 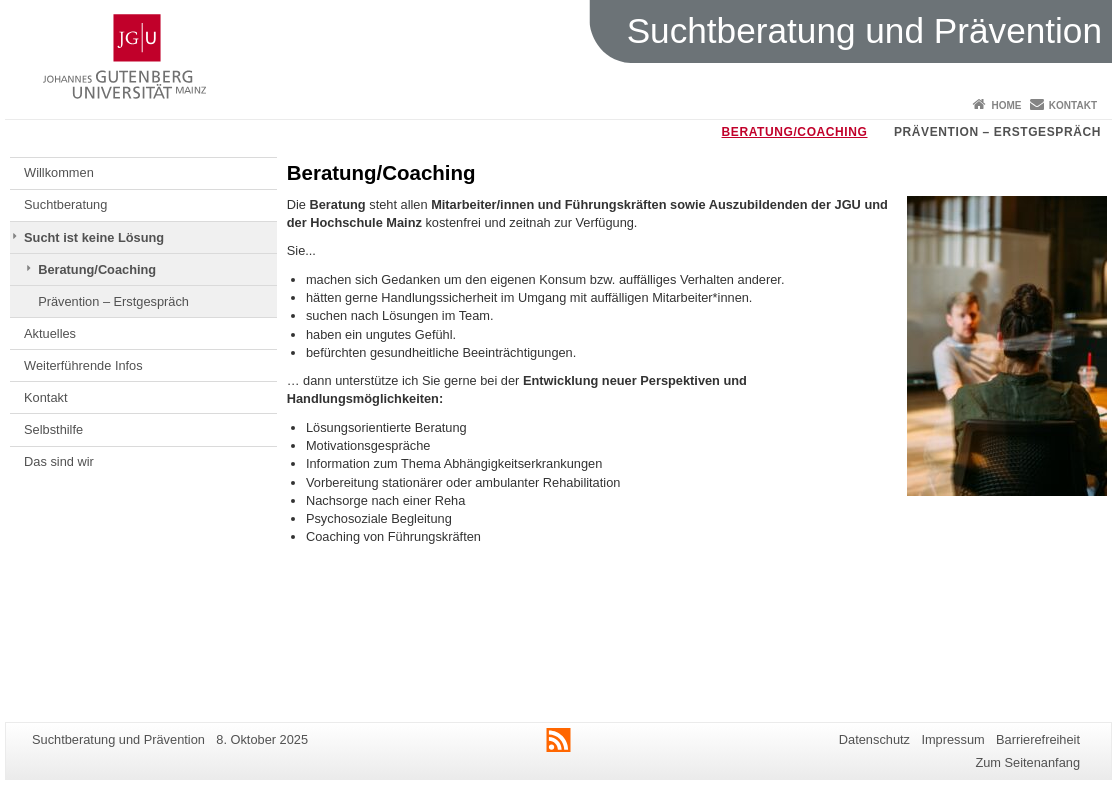 I want to click on Das sind wir, so click(x=59, y=461).